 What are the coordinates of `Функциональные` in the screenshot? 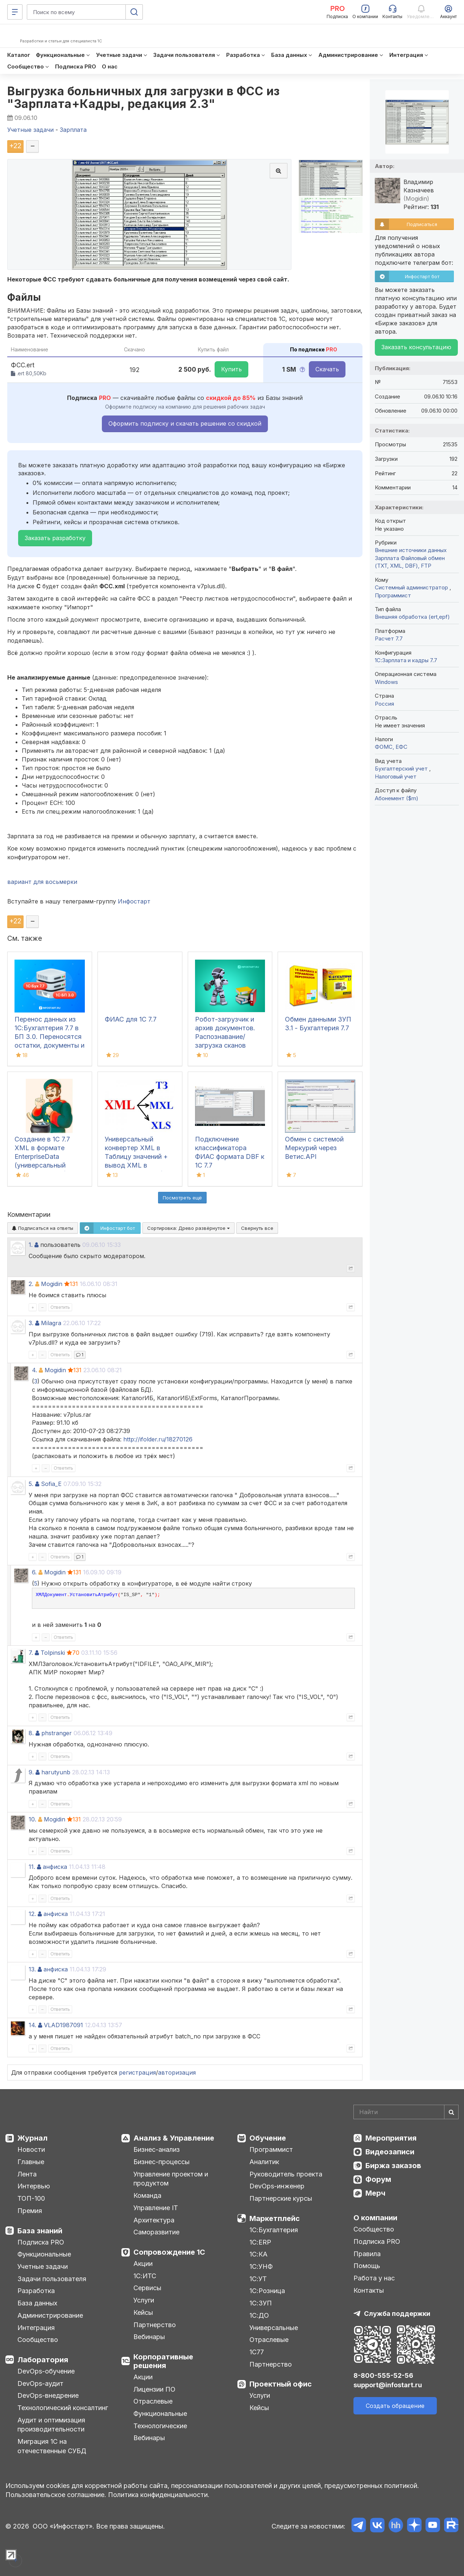 It's located at (44, 2254).